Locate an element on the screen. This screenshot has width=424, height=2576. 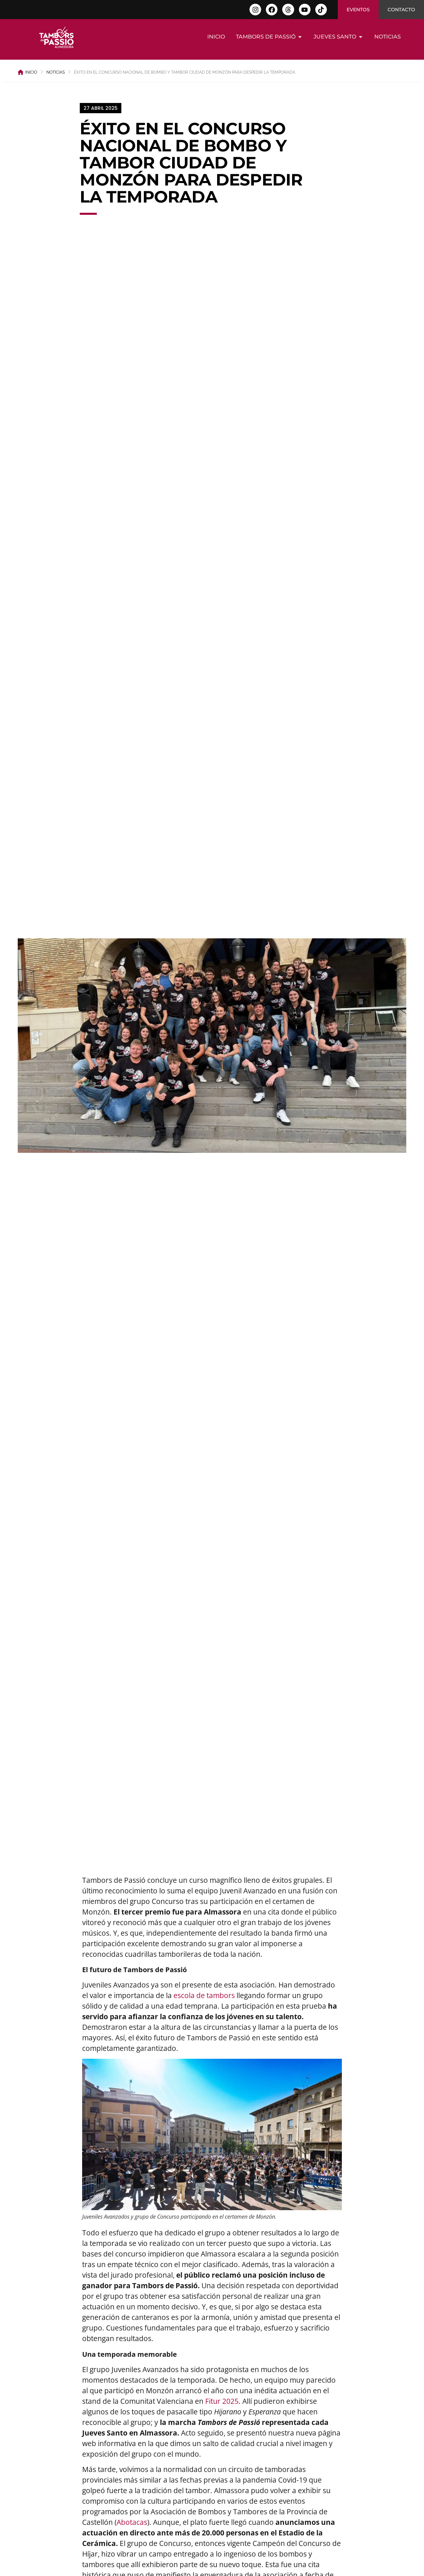
Abotacas is located at coordinates (132, 2522).